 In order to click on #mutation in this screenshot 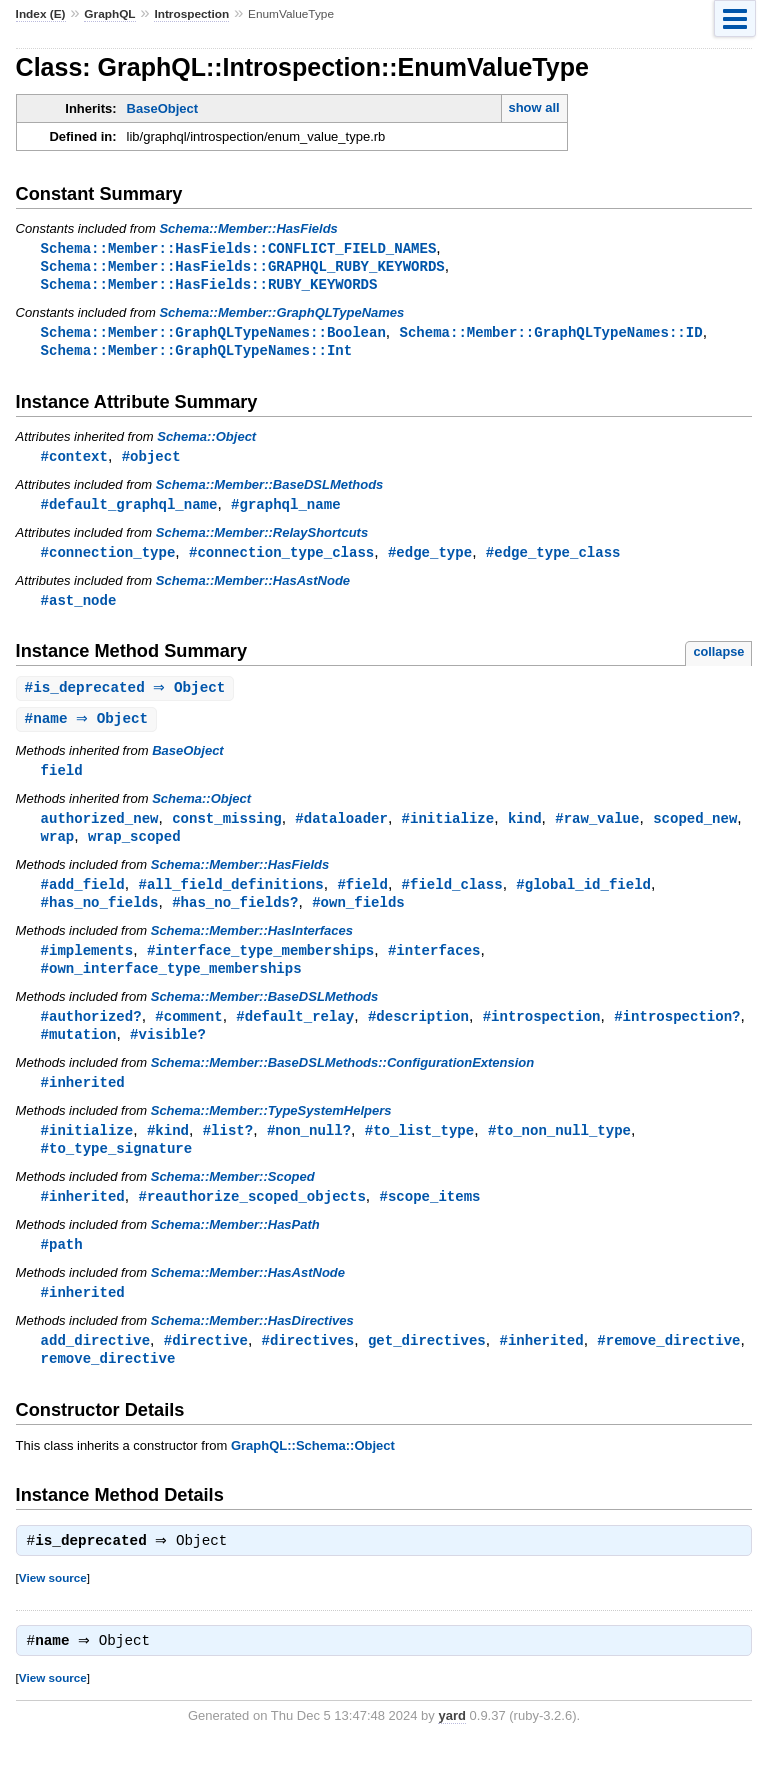, I will do `click(79, 1053)`.